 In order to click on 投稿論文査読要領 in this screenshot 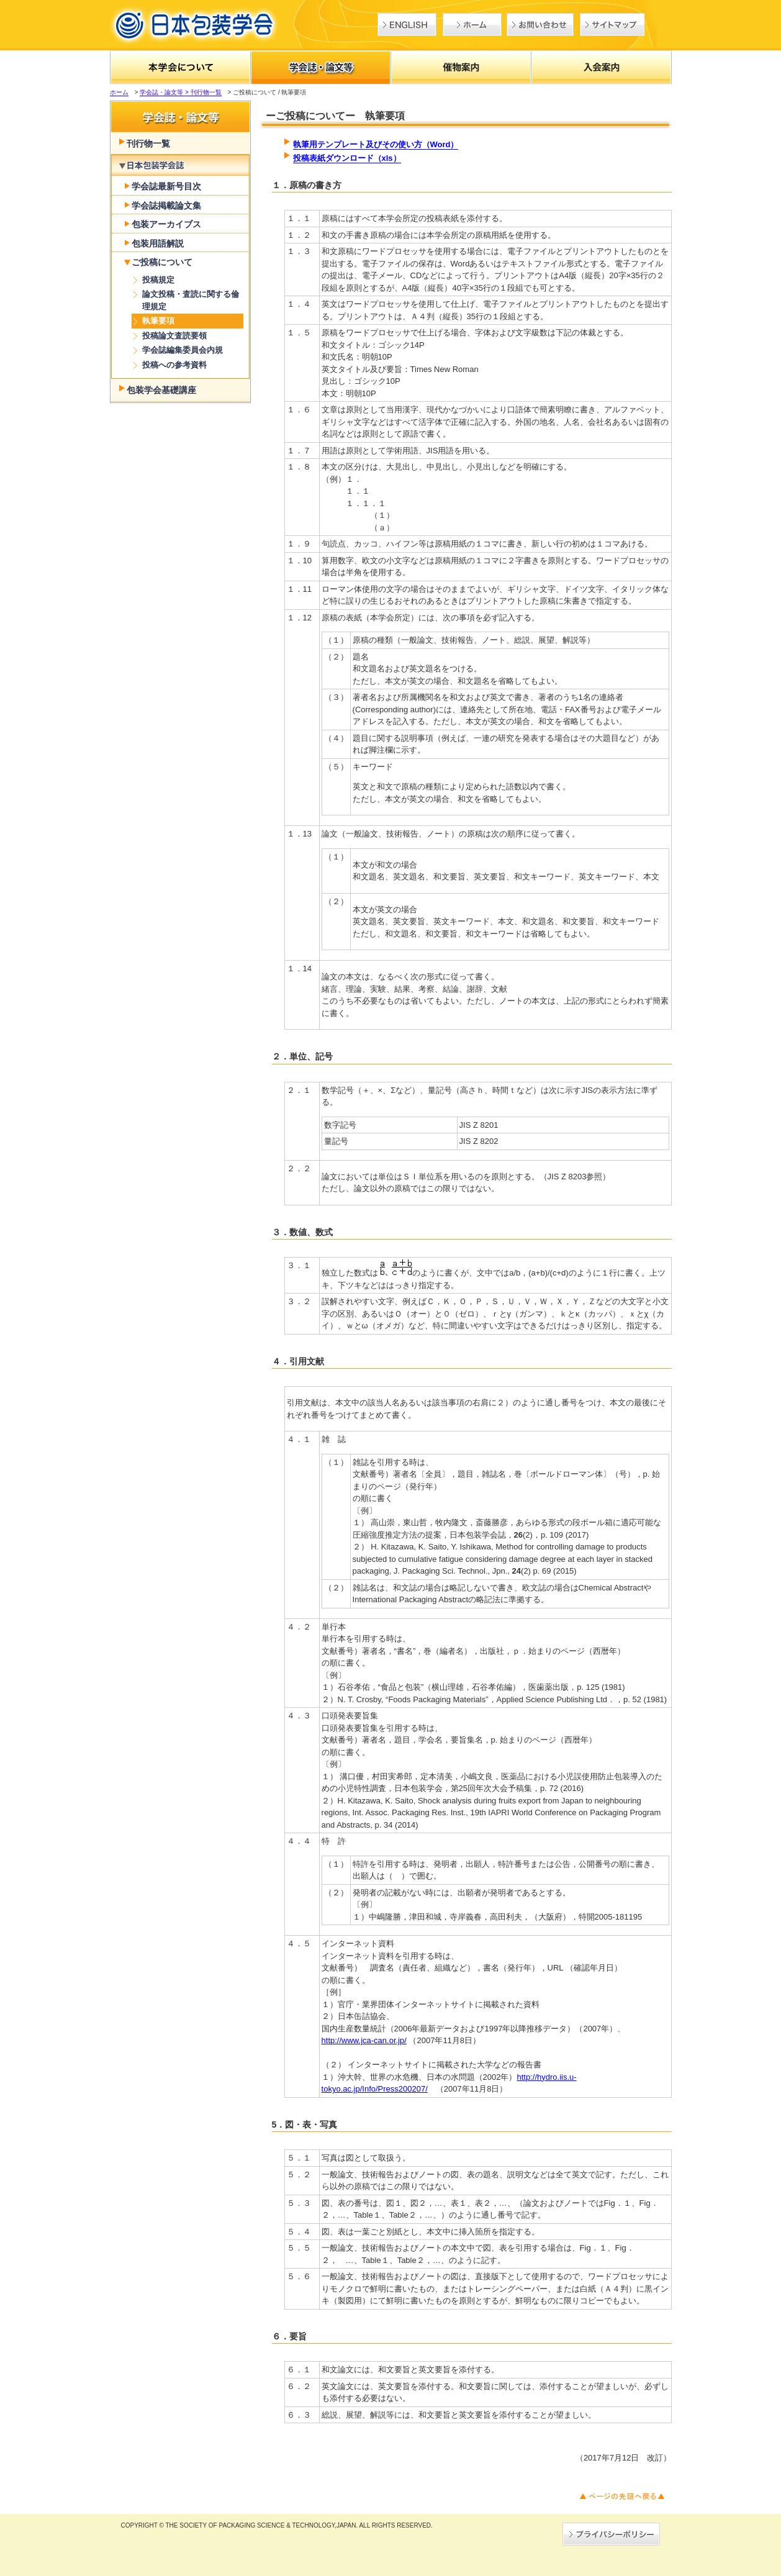, I will do `click(174, 335)`.